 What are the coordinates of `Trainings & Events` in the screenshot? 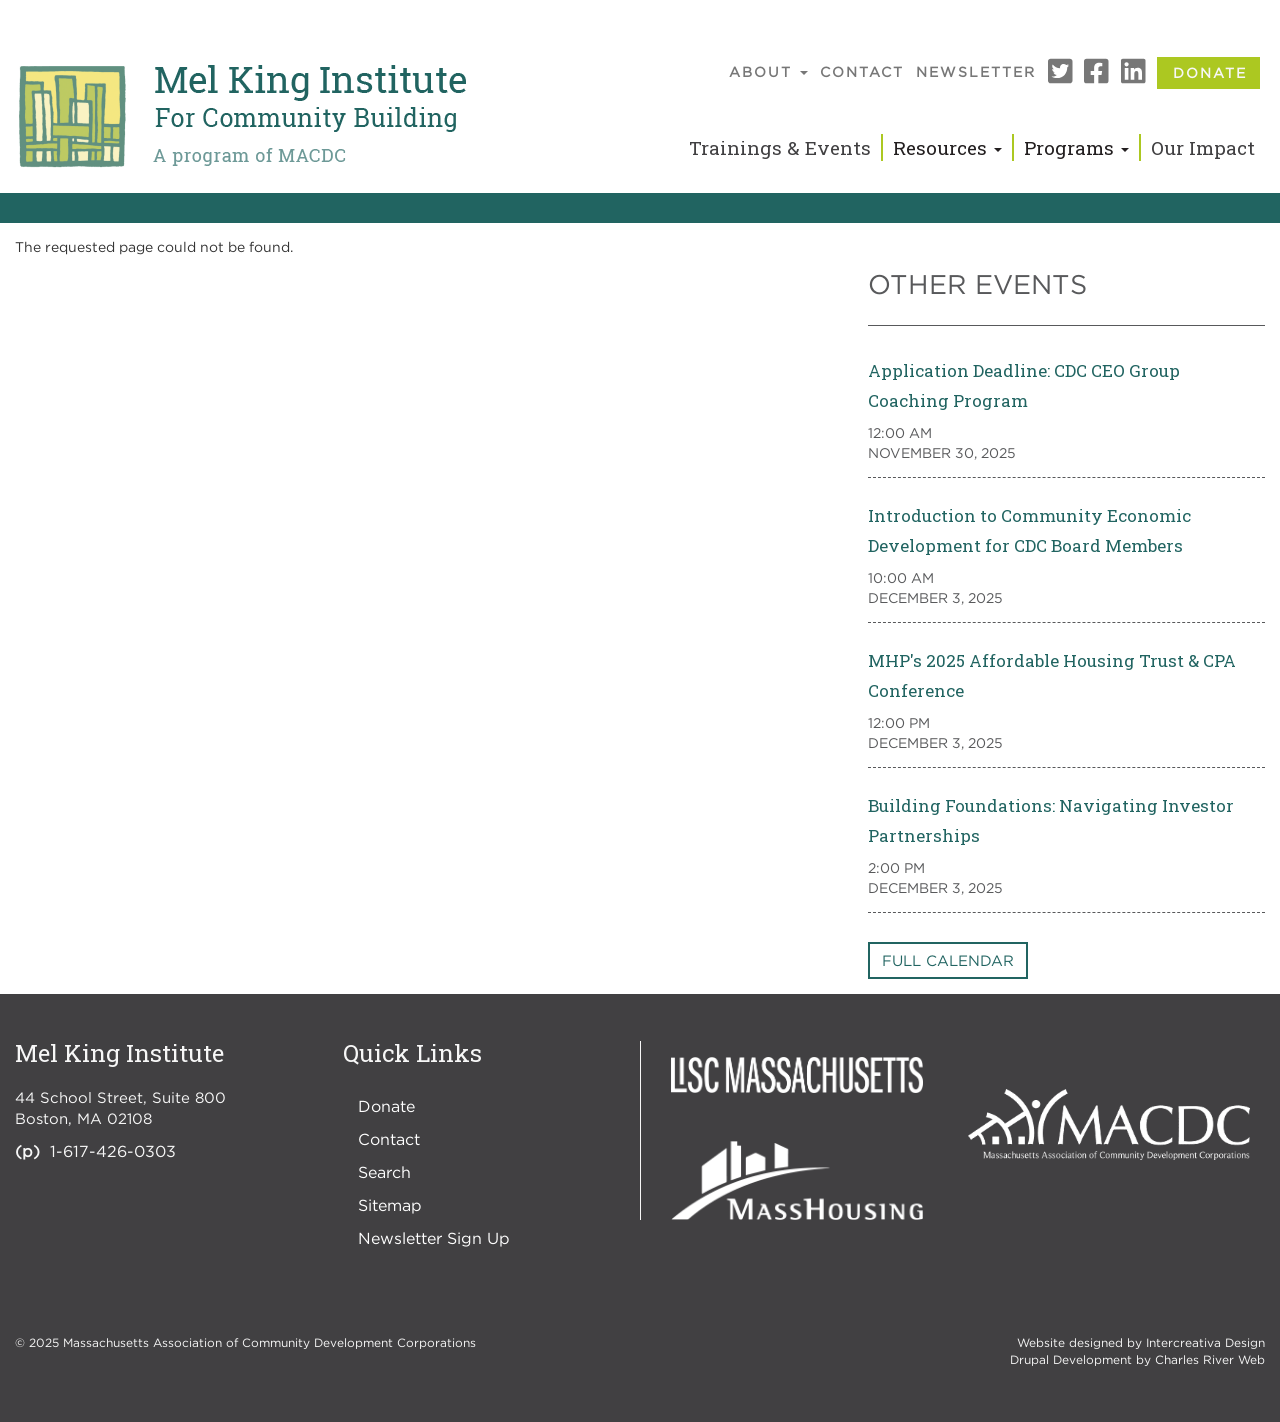 It's located at (780, 147).